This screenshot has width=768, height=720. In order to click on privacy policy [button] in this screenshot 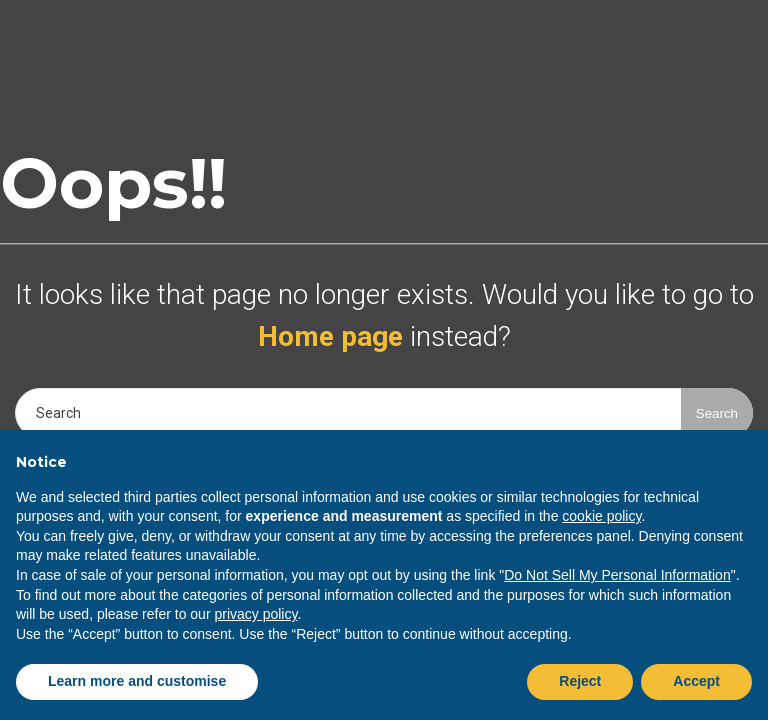, I will do `click(255, 614)`.